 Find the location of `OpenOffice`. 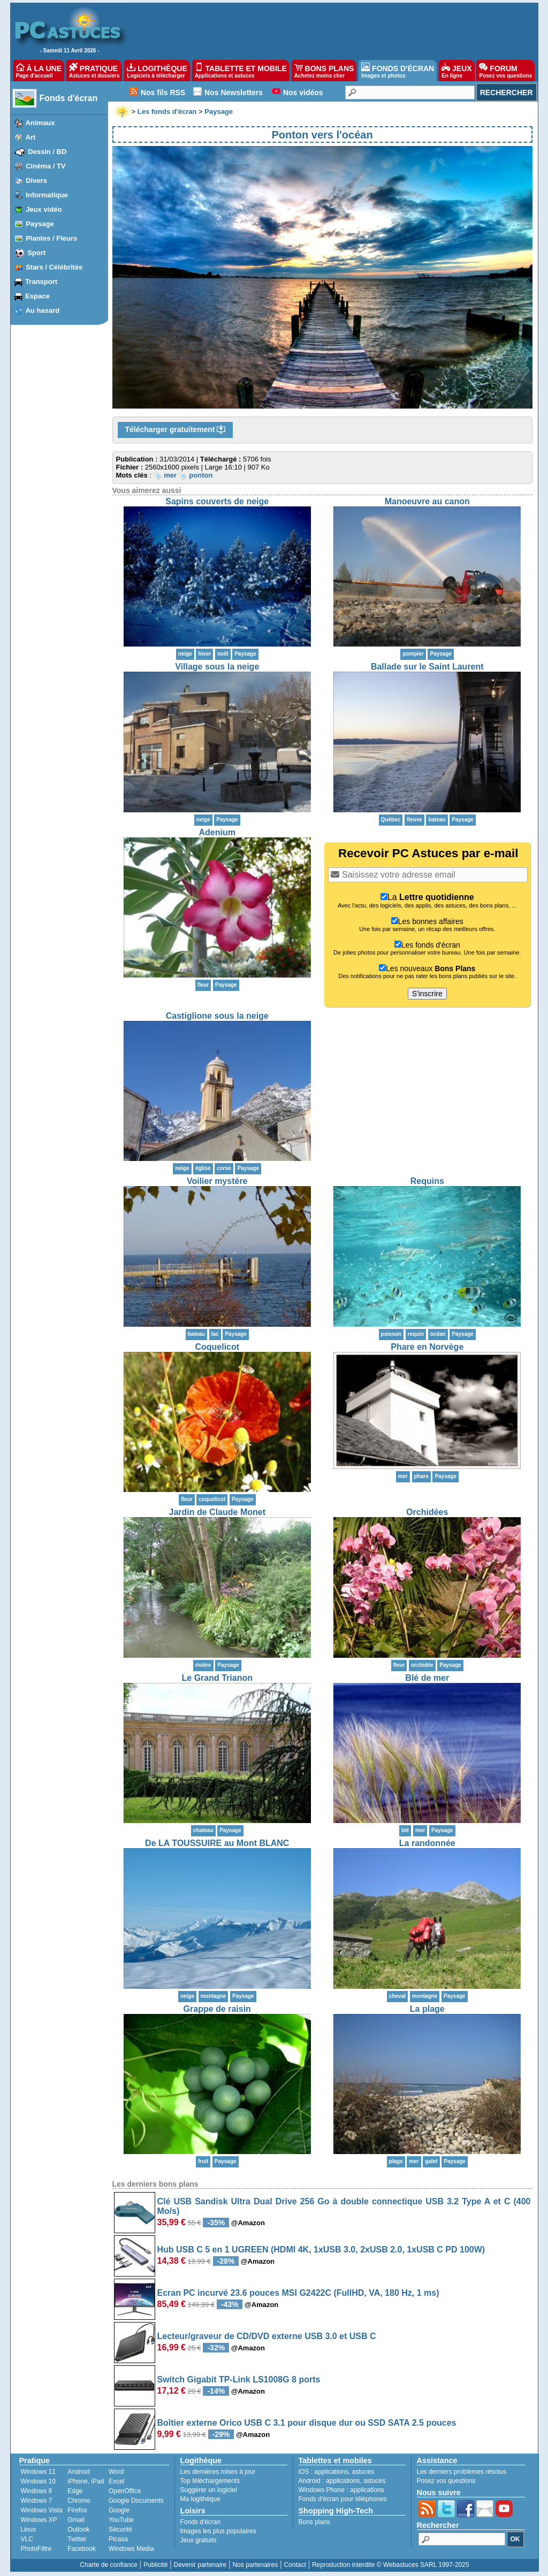

OpenOffice is located at coordinates (125, 2491).